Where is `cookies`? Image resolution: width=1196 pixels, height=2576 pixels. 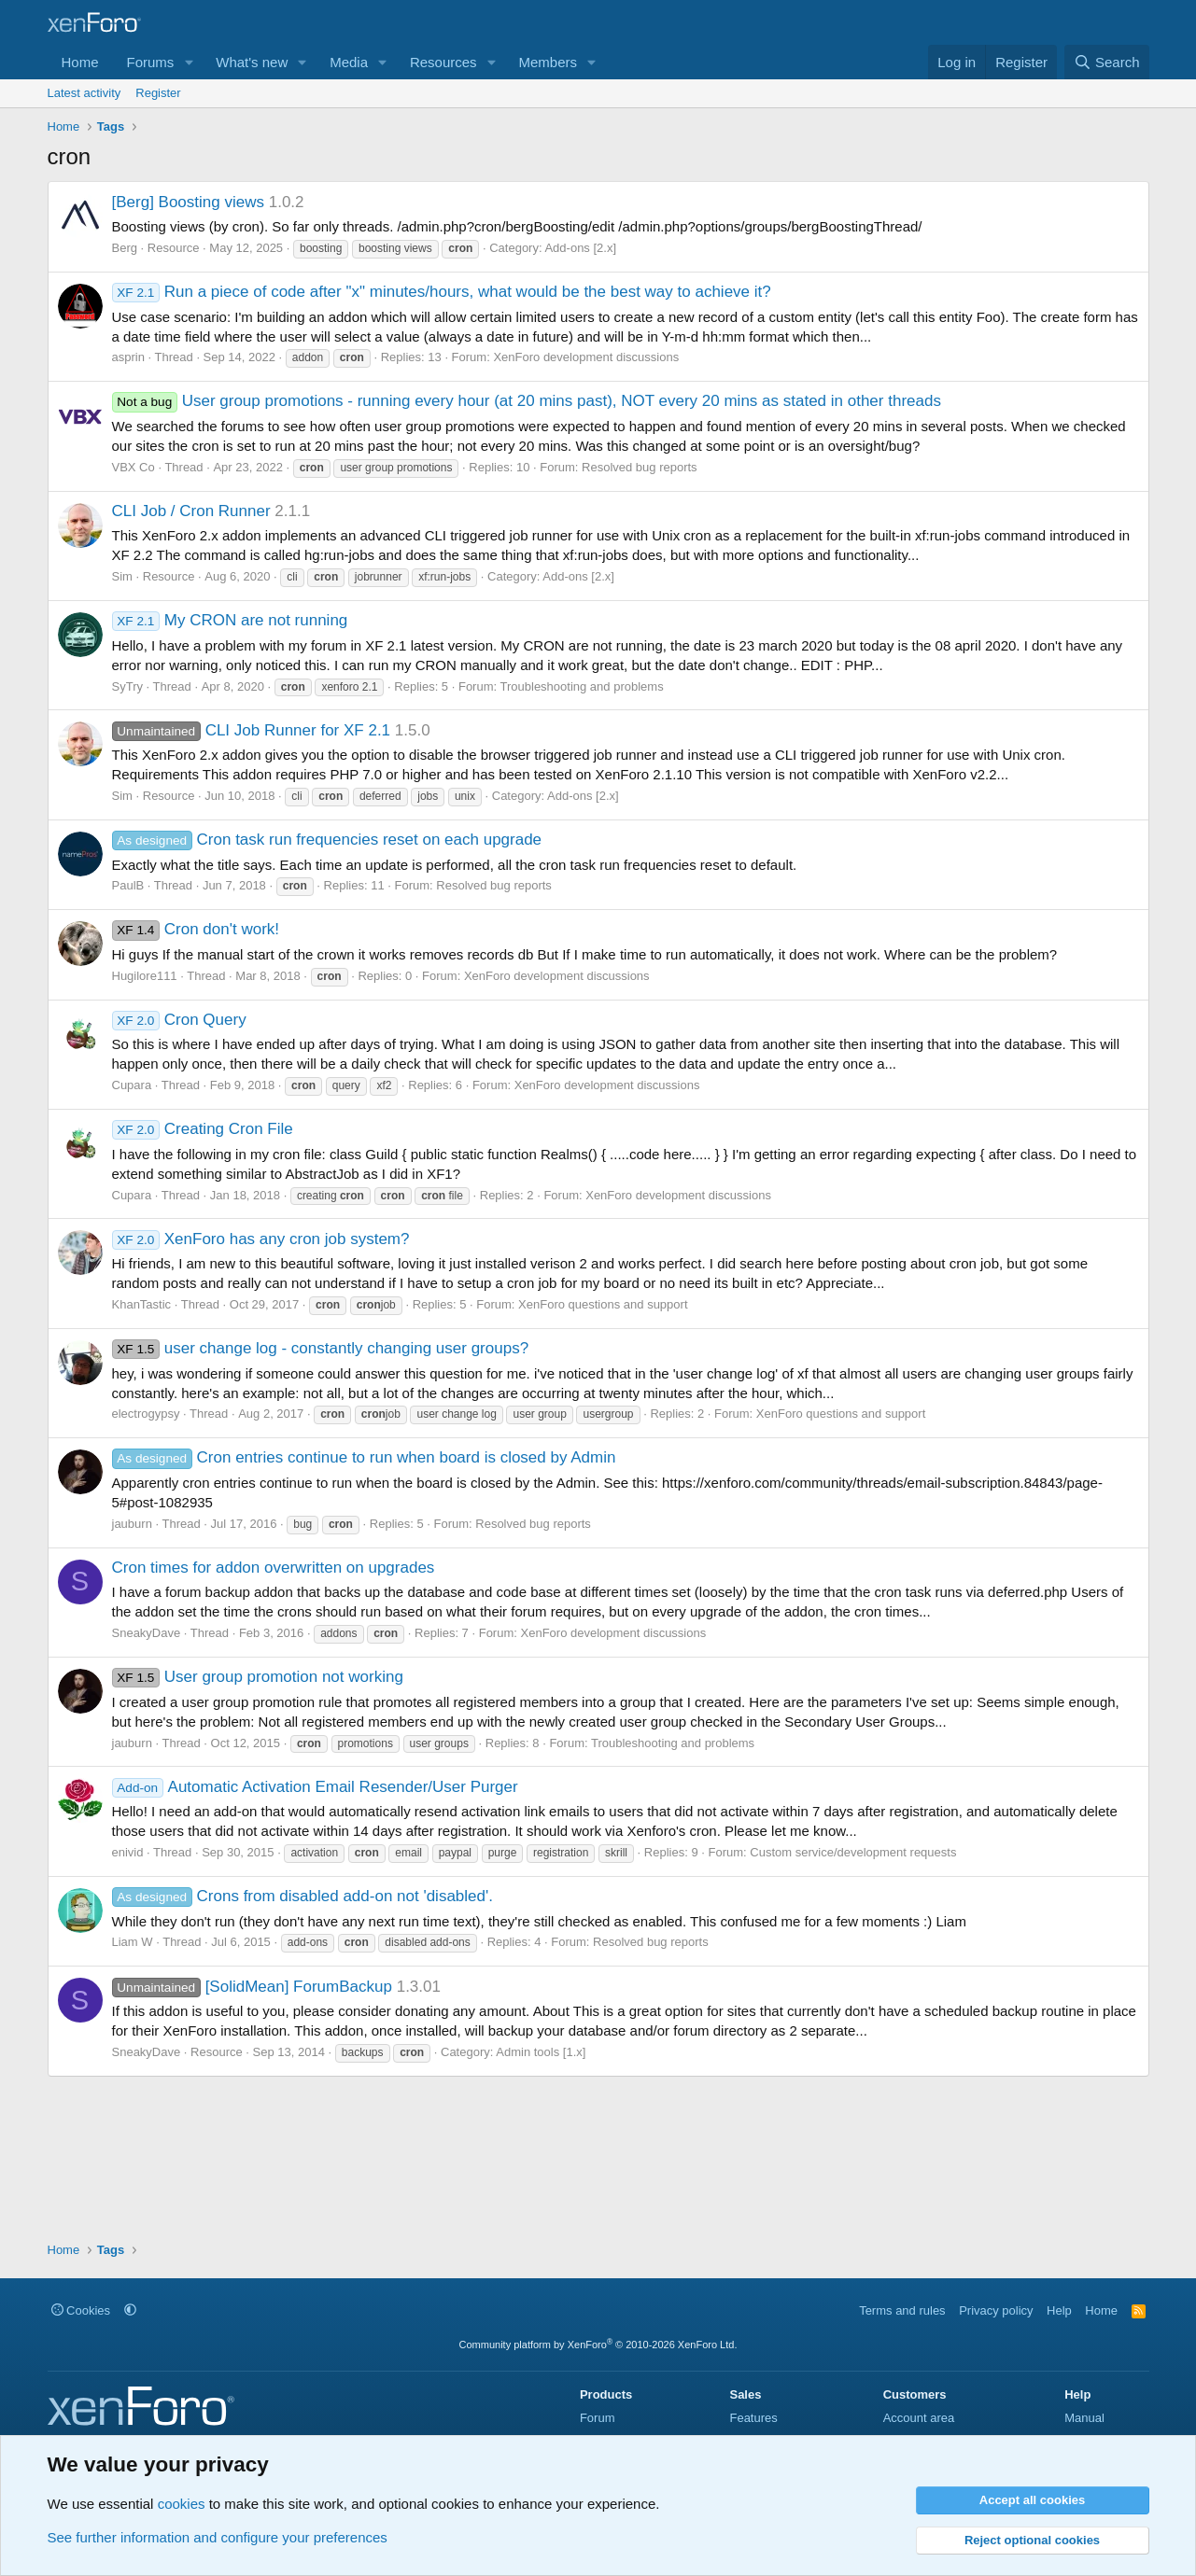
cookies is located at coordinates (181, 2504).